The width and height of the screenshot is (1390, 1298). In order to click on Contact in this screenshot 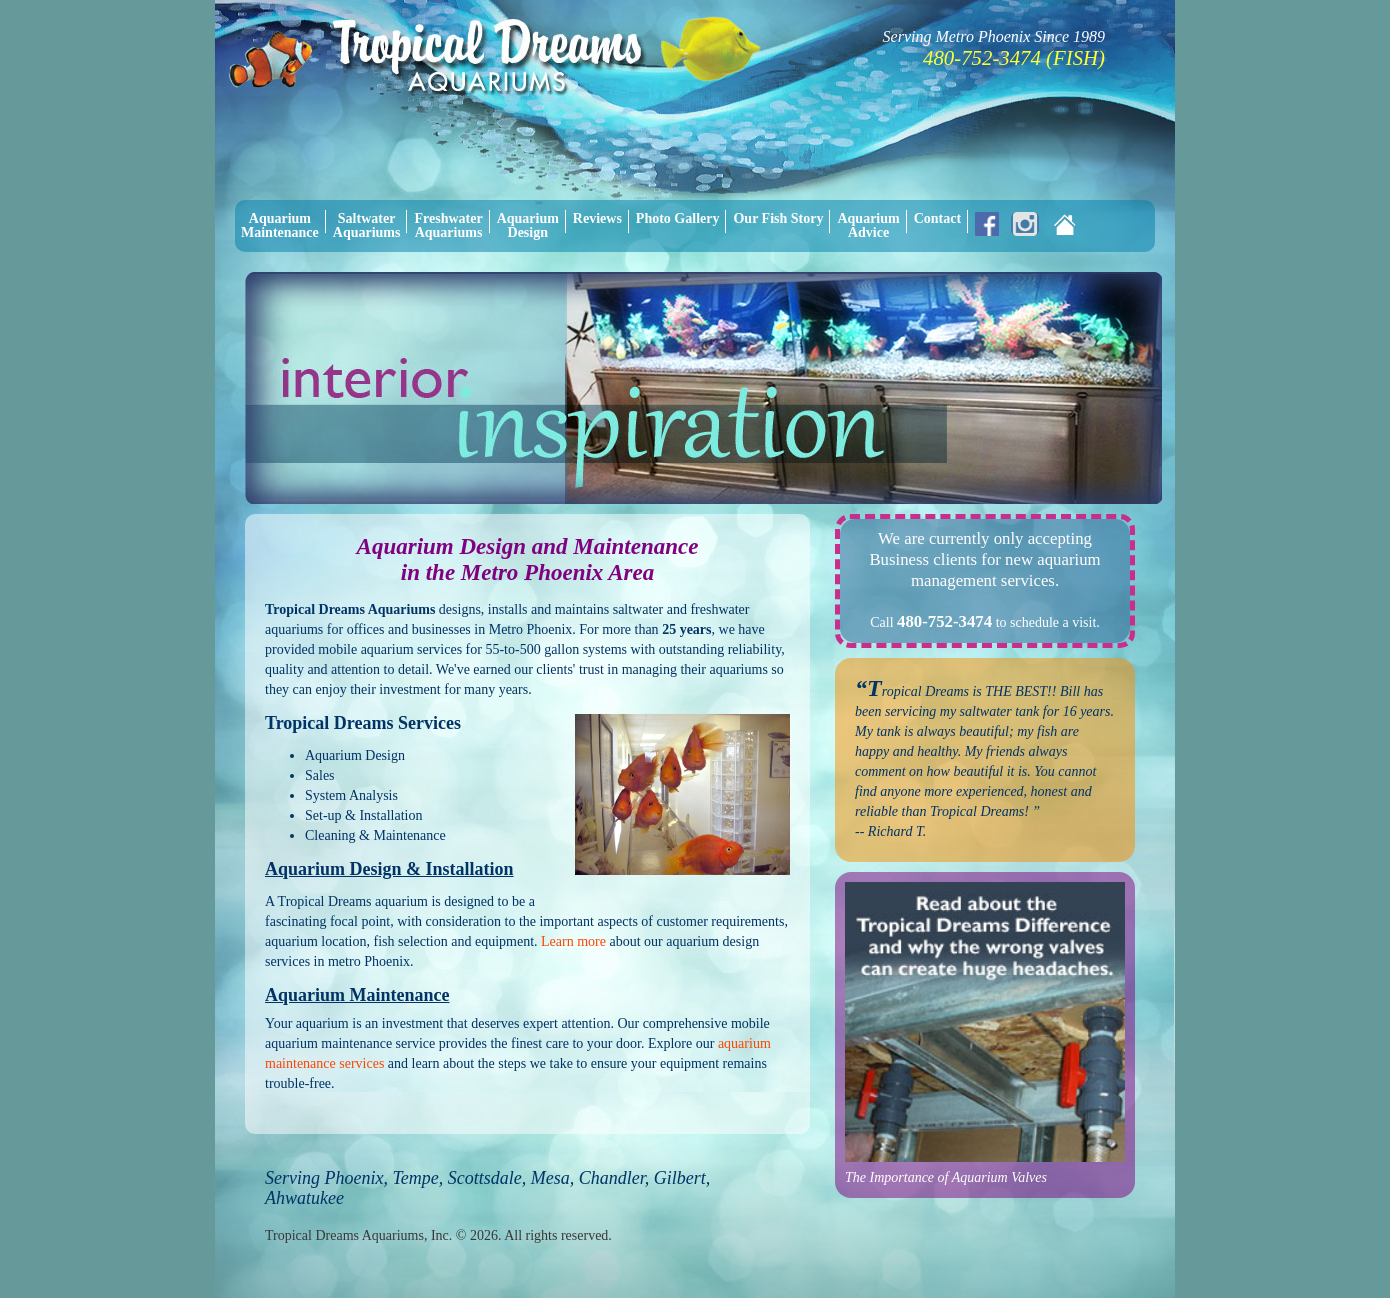, I will do `click(937, 218)`.